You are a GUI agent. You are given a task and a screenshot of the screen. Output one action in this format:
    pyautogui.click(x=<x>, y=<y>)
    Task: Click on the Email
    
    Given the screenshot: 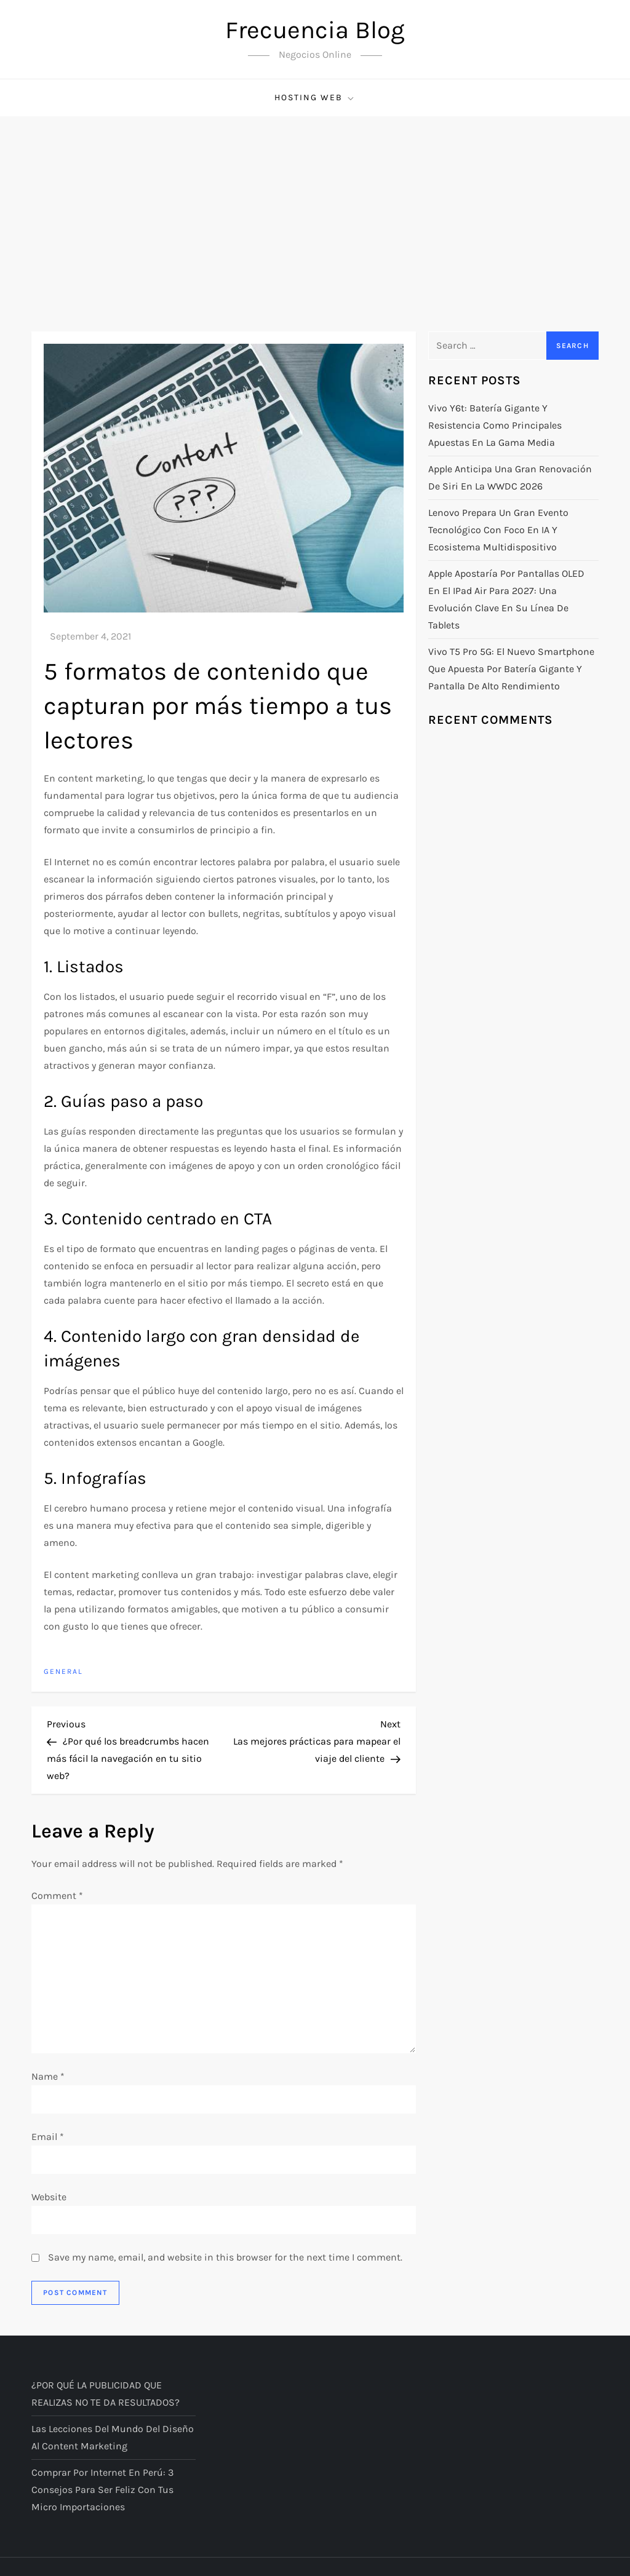 What is the action you would take?
    pyautogui.click(x=47, y=2136)
    